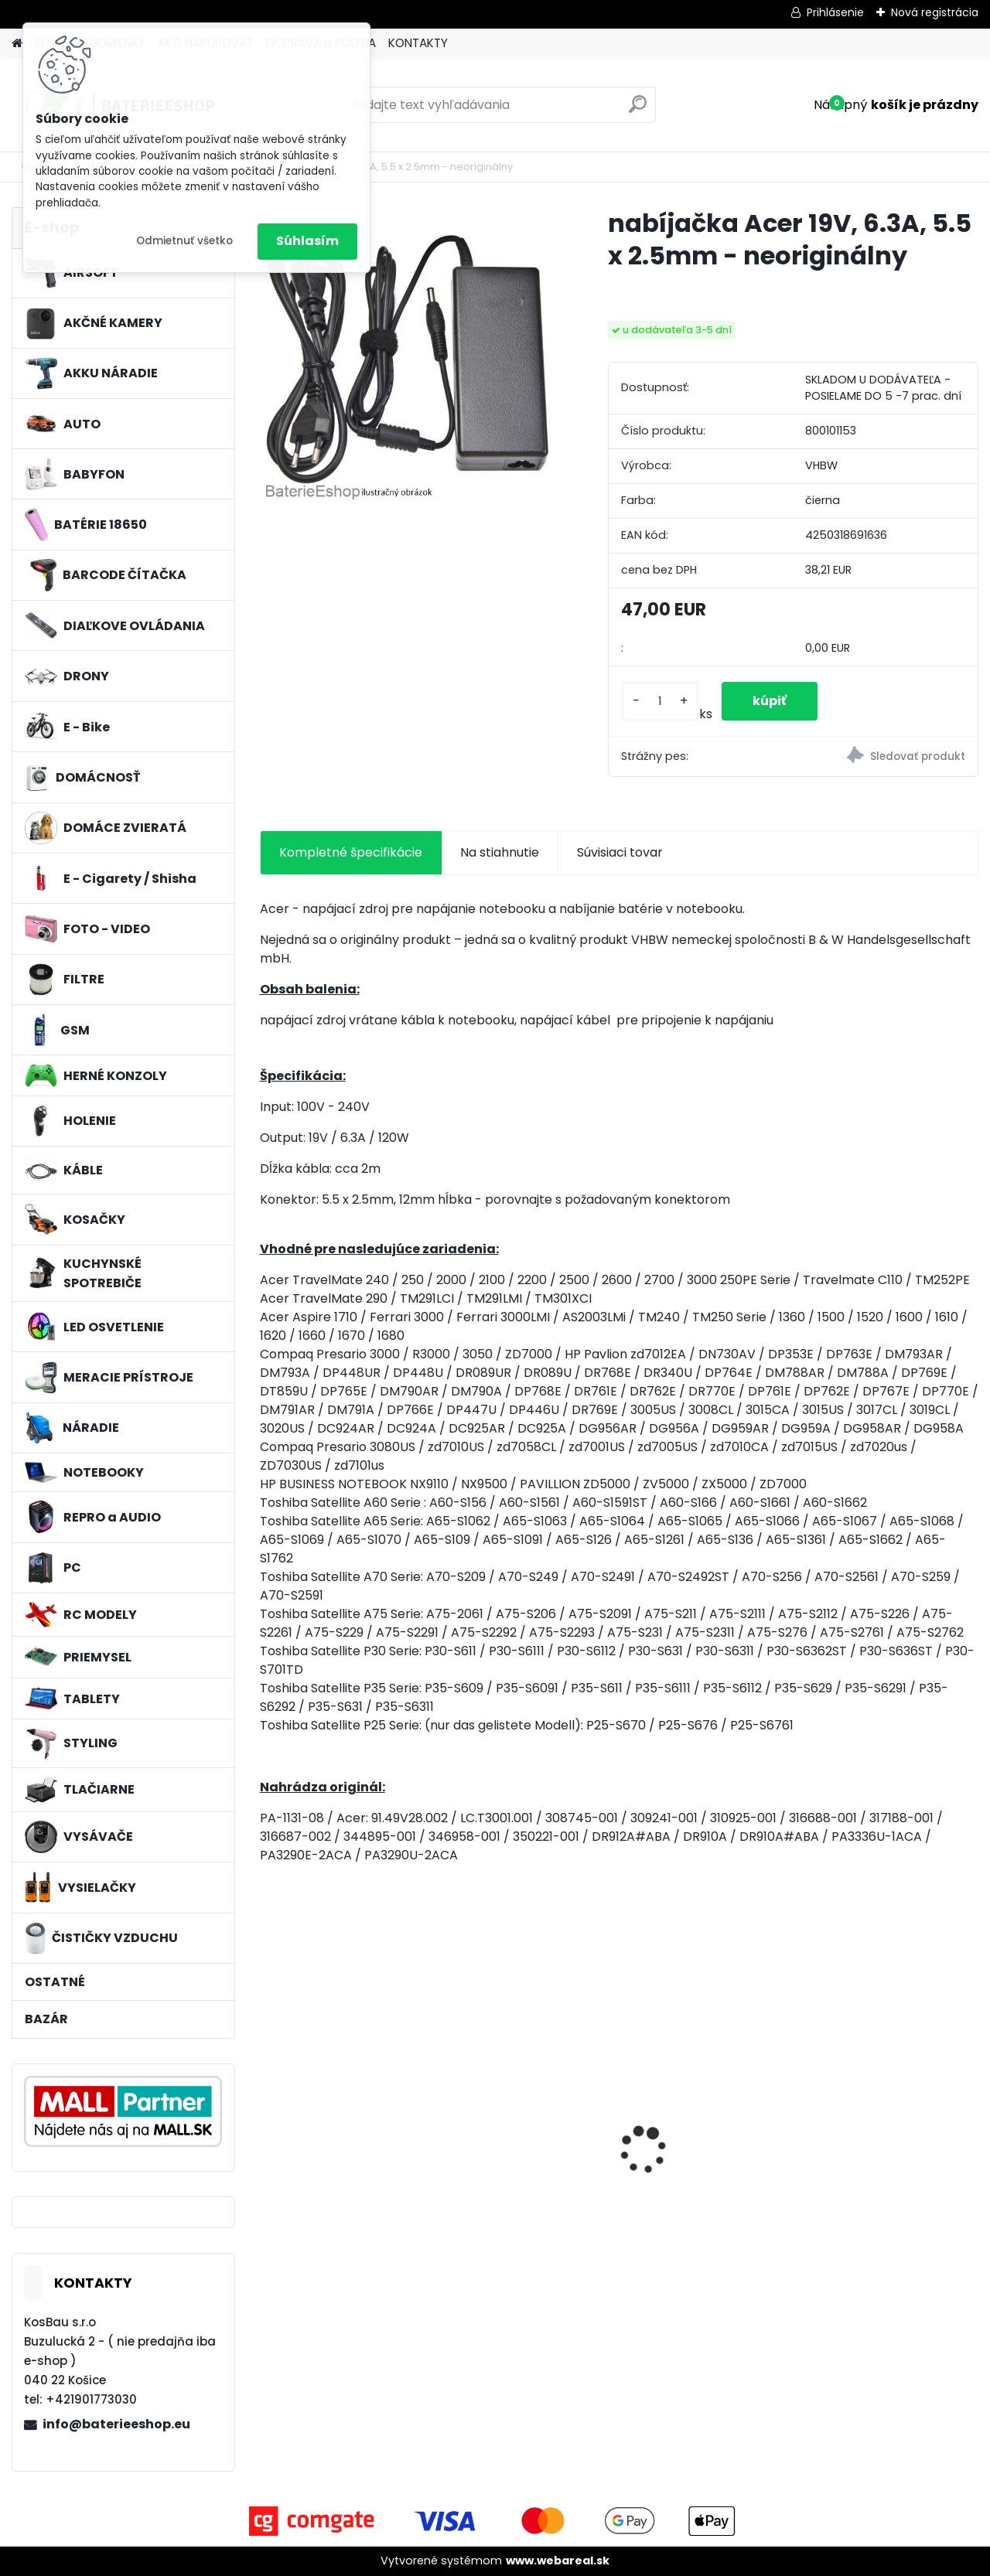  Describe the element at coordinates (116, 2424) in the screenshot. I see `info@baterieeshop.eu` at that location.